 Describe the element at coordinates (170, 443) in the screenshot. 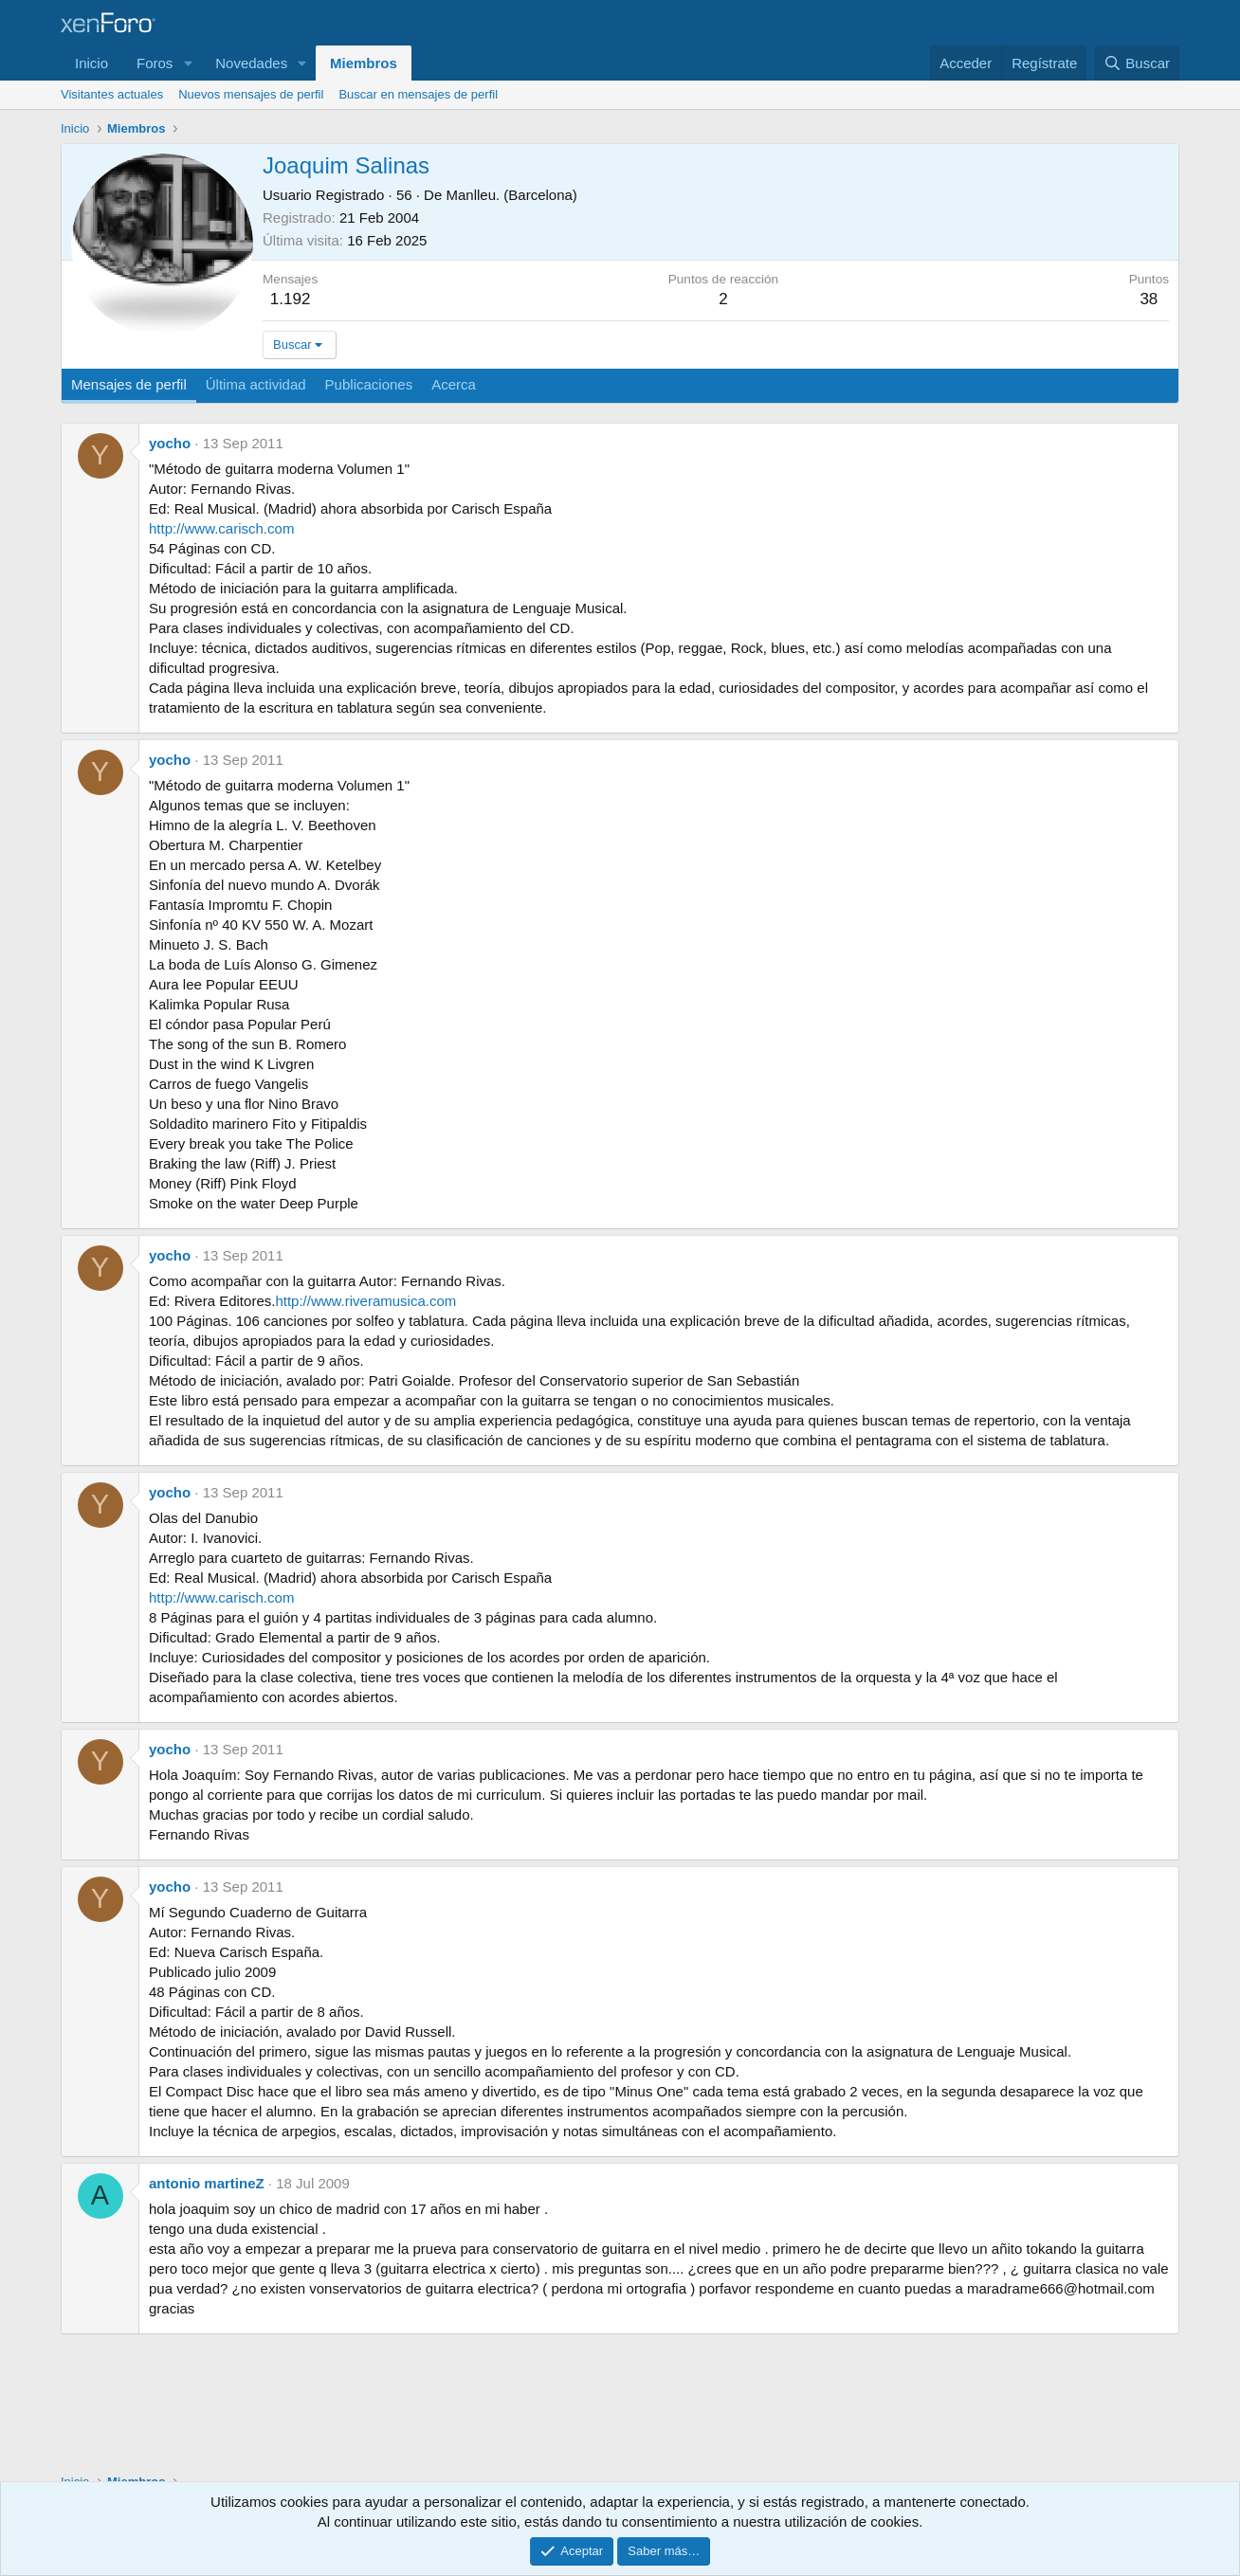

I see `yocho` at that location.